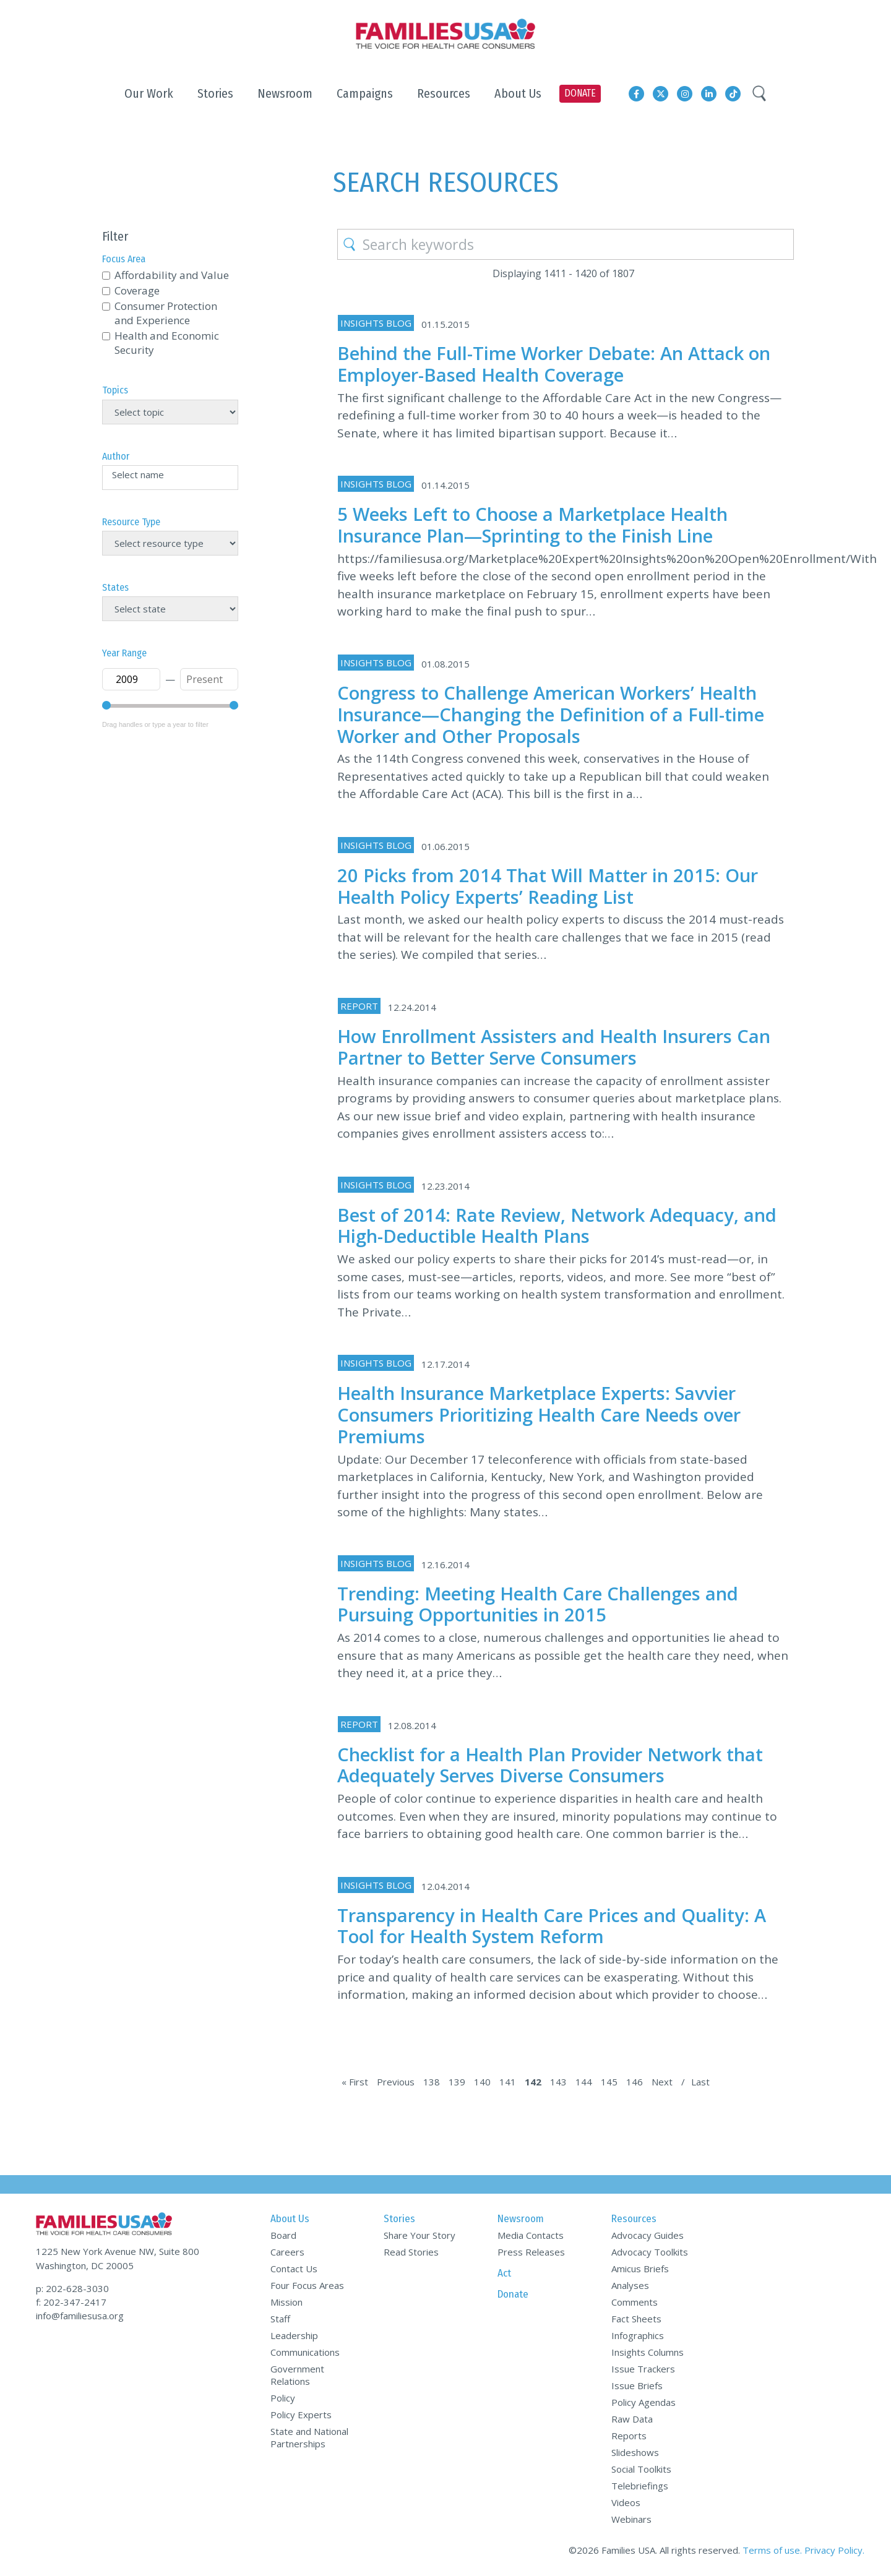  What do you see at coordinates (307, 2285) in the screenshot?
I see `Four Focus Areas` at bounding box center [307, 2285].